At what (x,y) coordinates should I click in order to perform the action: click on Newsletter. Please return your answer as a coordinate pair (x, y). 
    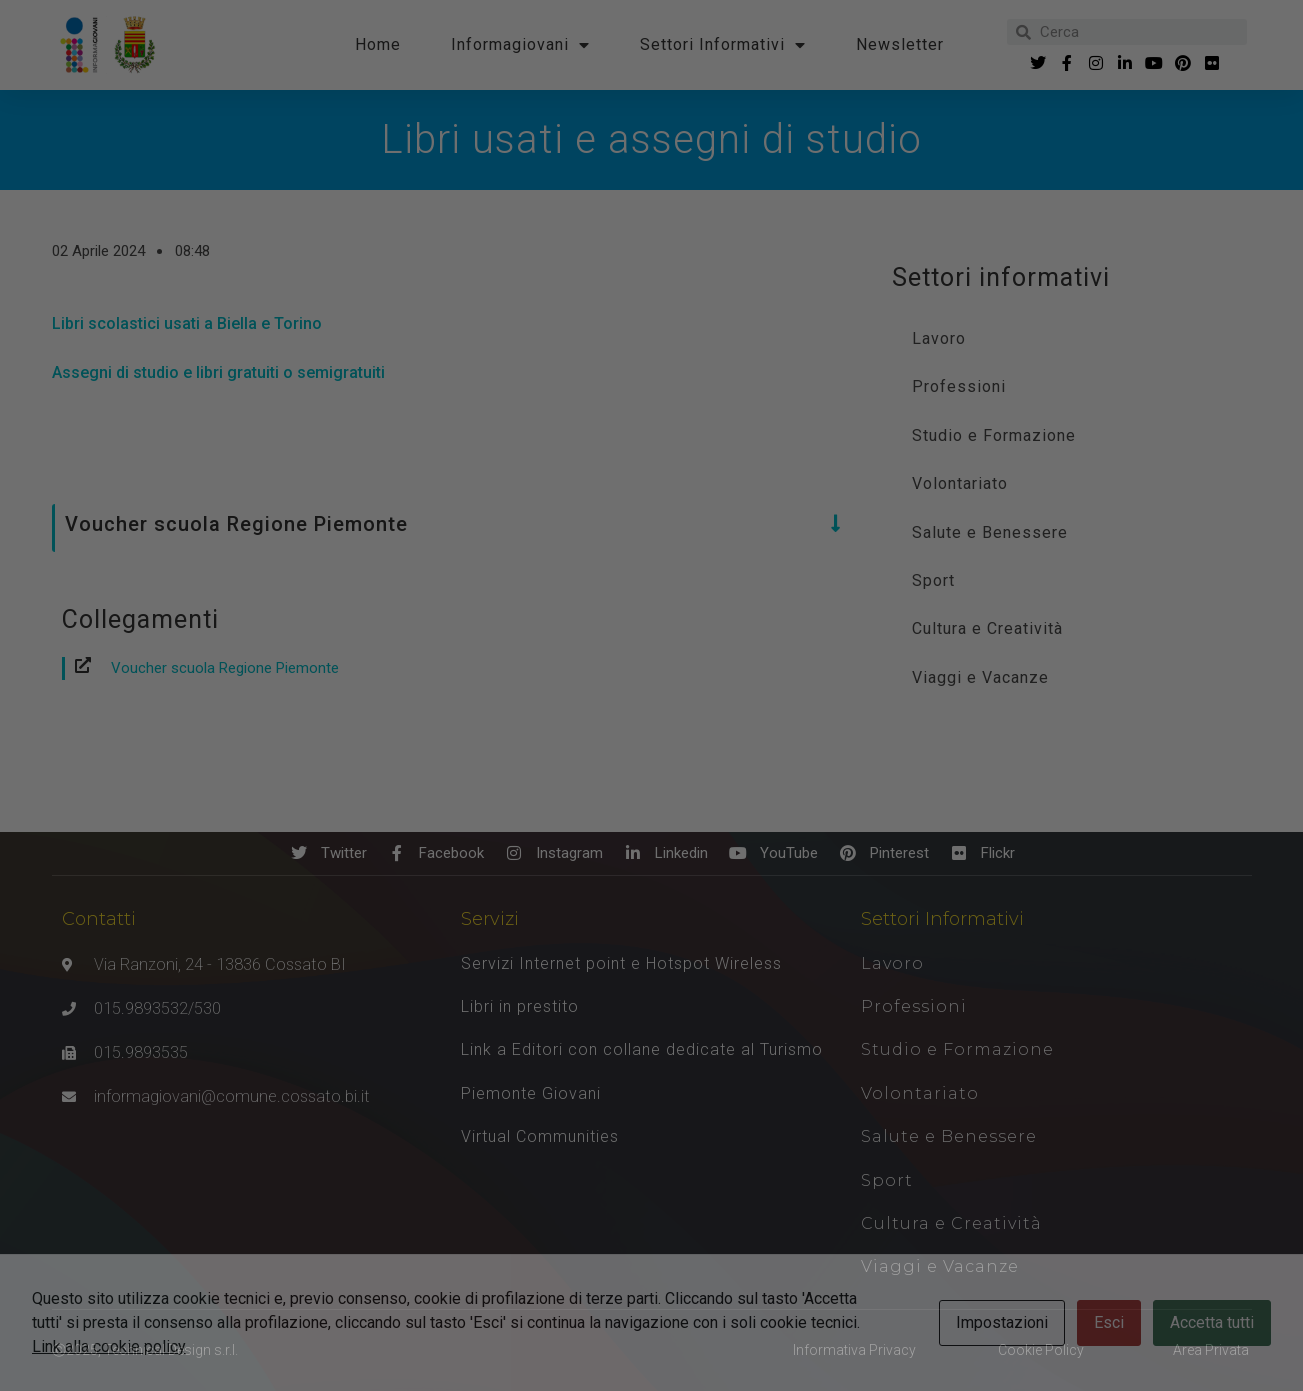
    Looking at the image, I should click on (900, 44).